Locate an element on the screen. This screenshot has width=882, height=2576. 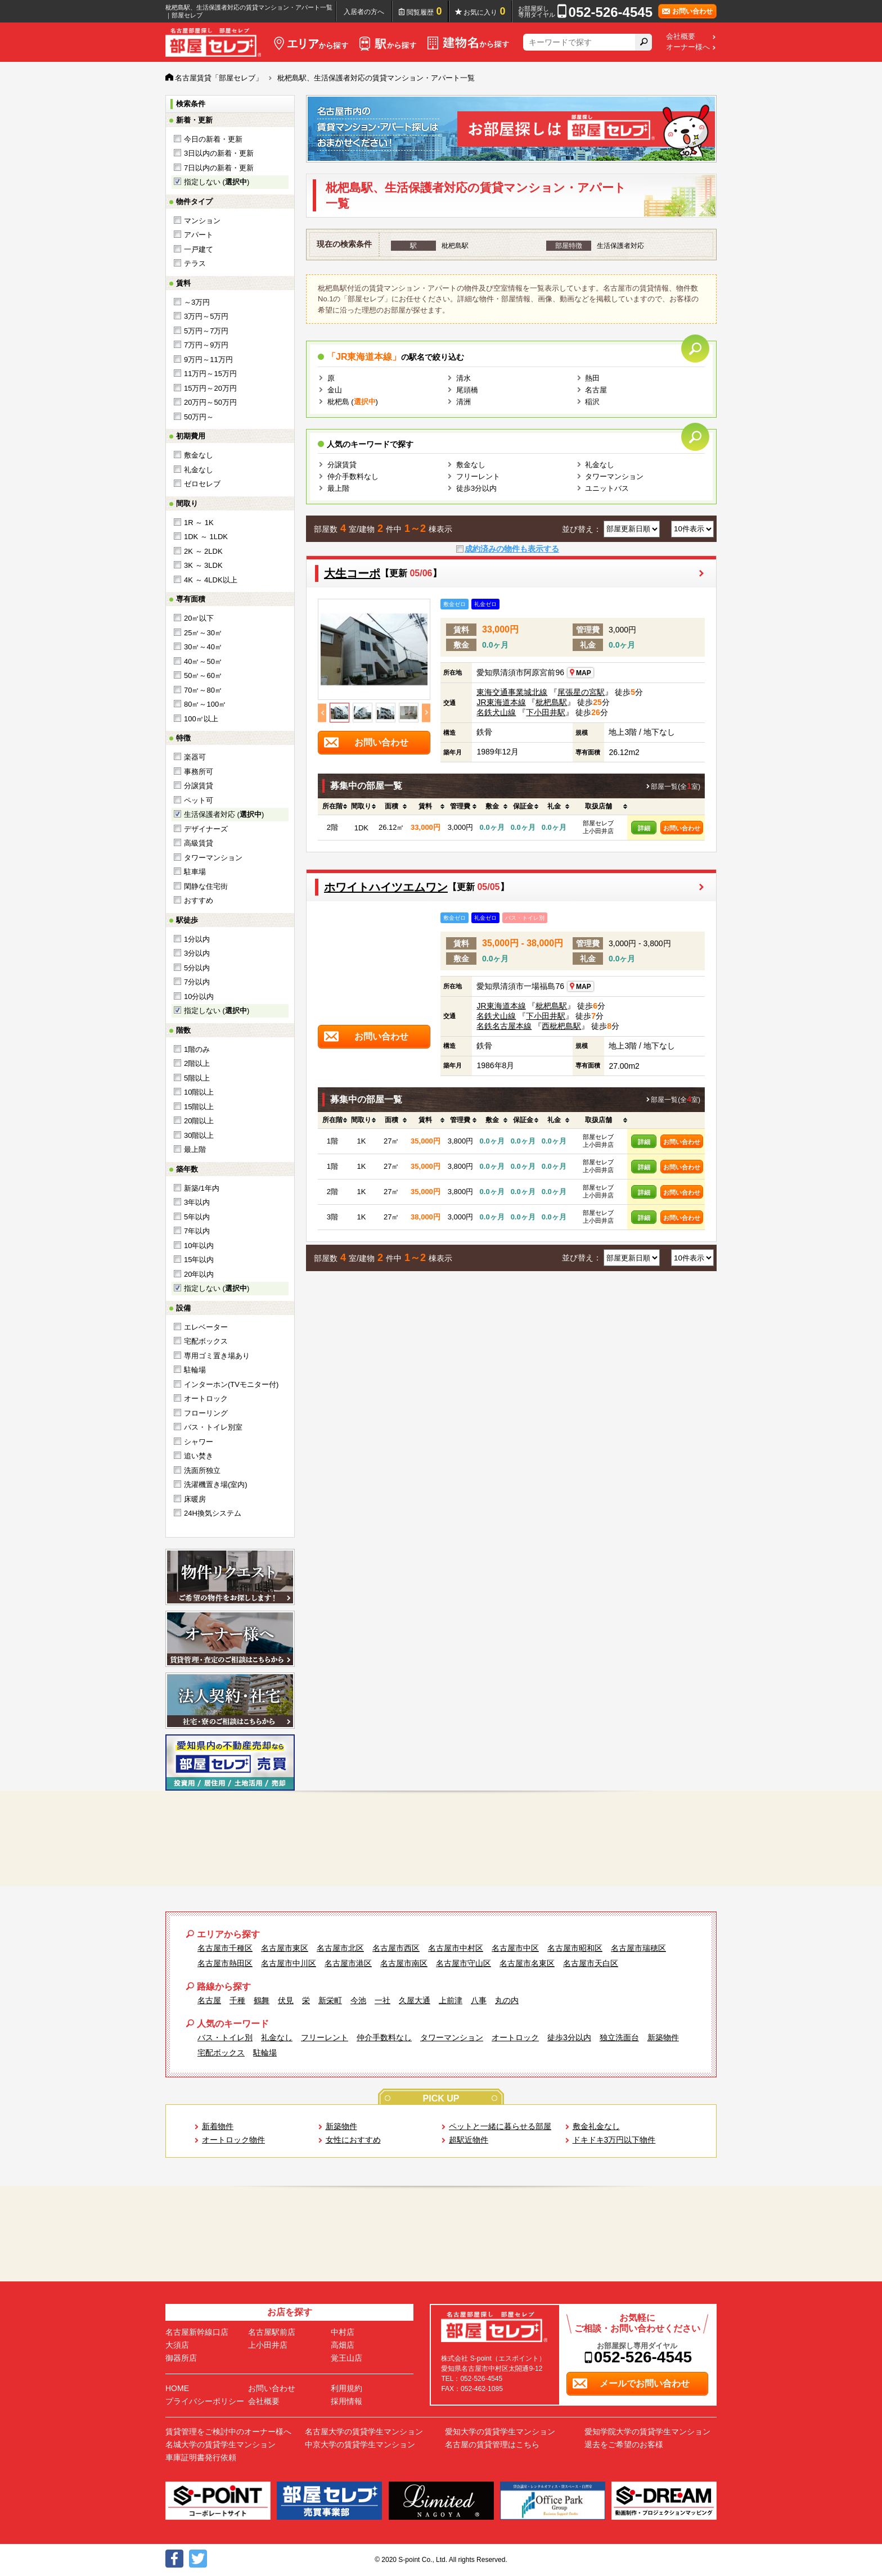
3年以内 is located at coordinates (197, 1202).